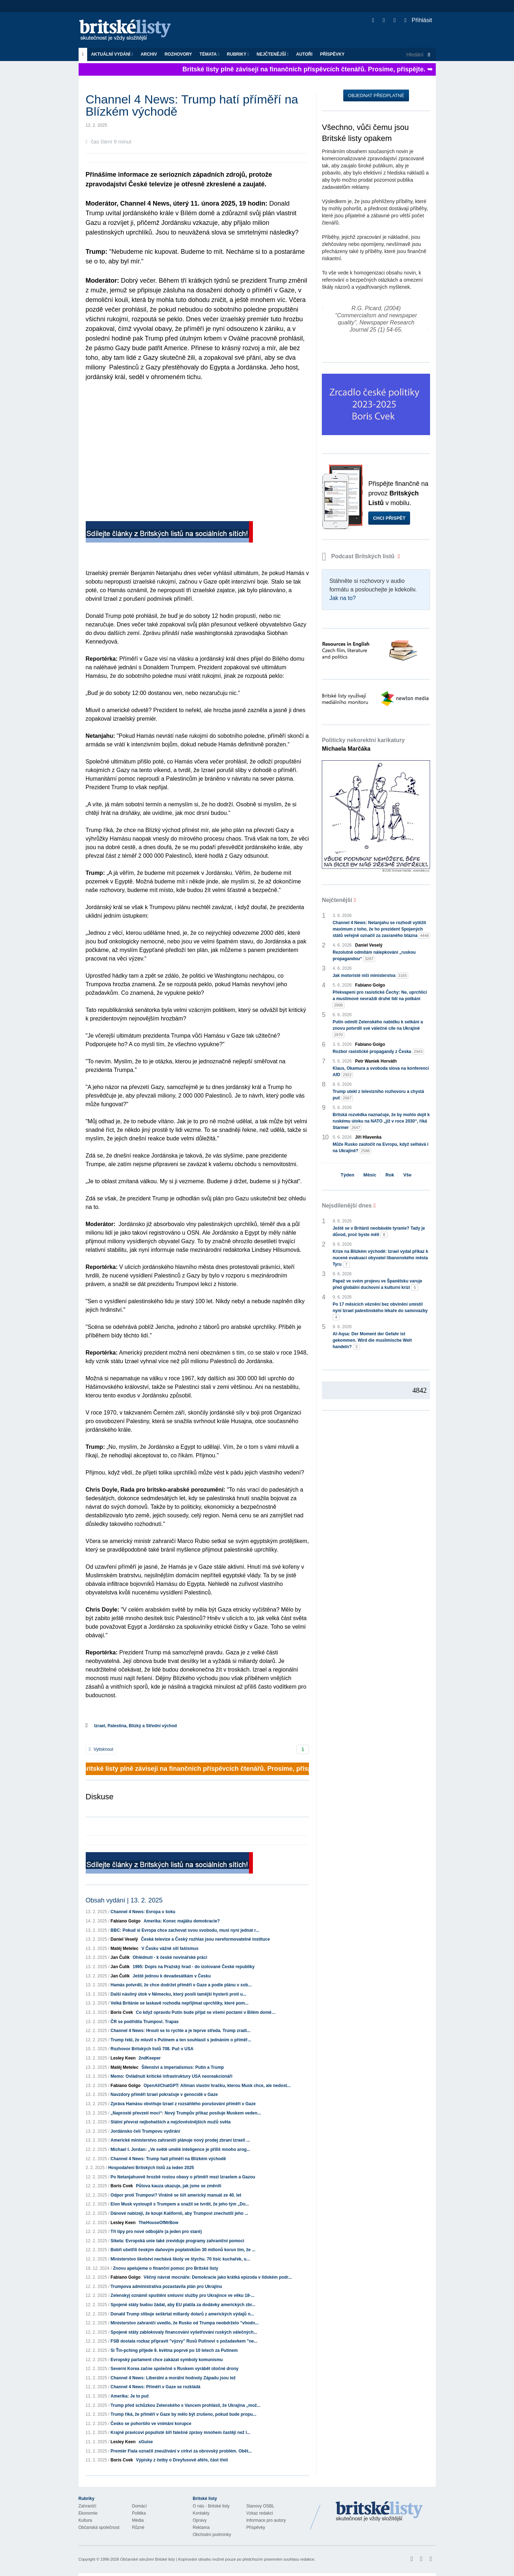 Image resolution: width=514 pixels, height=2576 pixels. Describe the element at coordinates (407, 1175) in the screenshot. I see `Vše` at that location.